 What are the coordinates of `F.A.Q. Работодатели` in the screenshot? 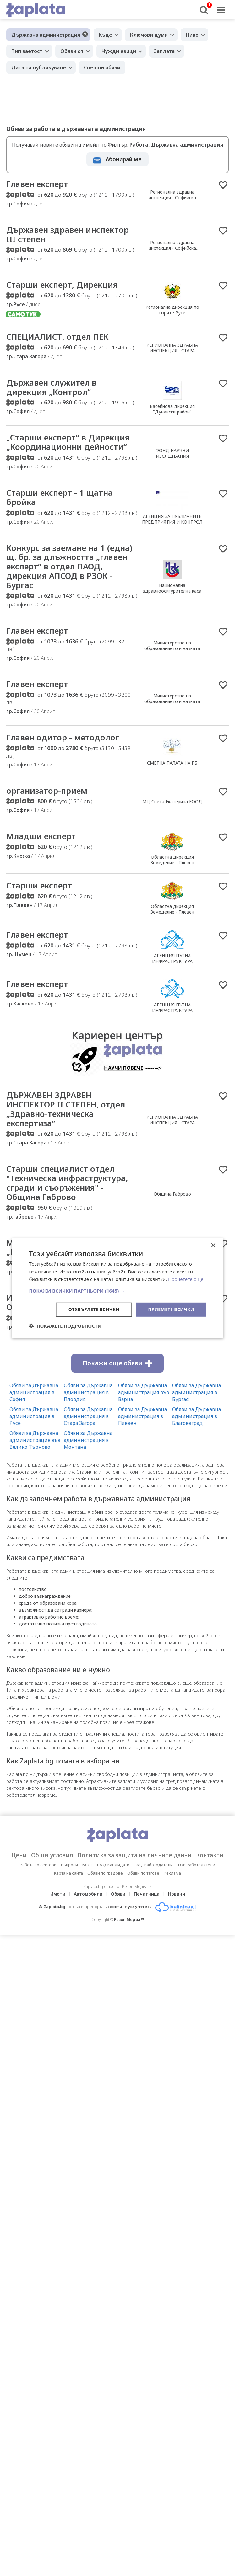 It's located at (153, 1867).